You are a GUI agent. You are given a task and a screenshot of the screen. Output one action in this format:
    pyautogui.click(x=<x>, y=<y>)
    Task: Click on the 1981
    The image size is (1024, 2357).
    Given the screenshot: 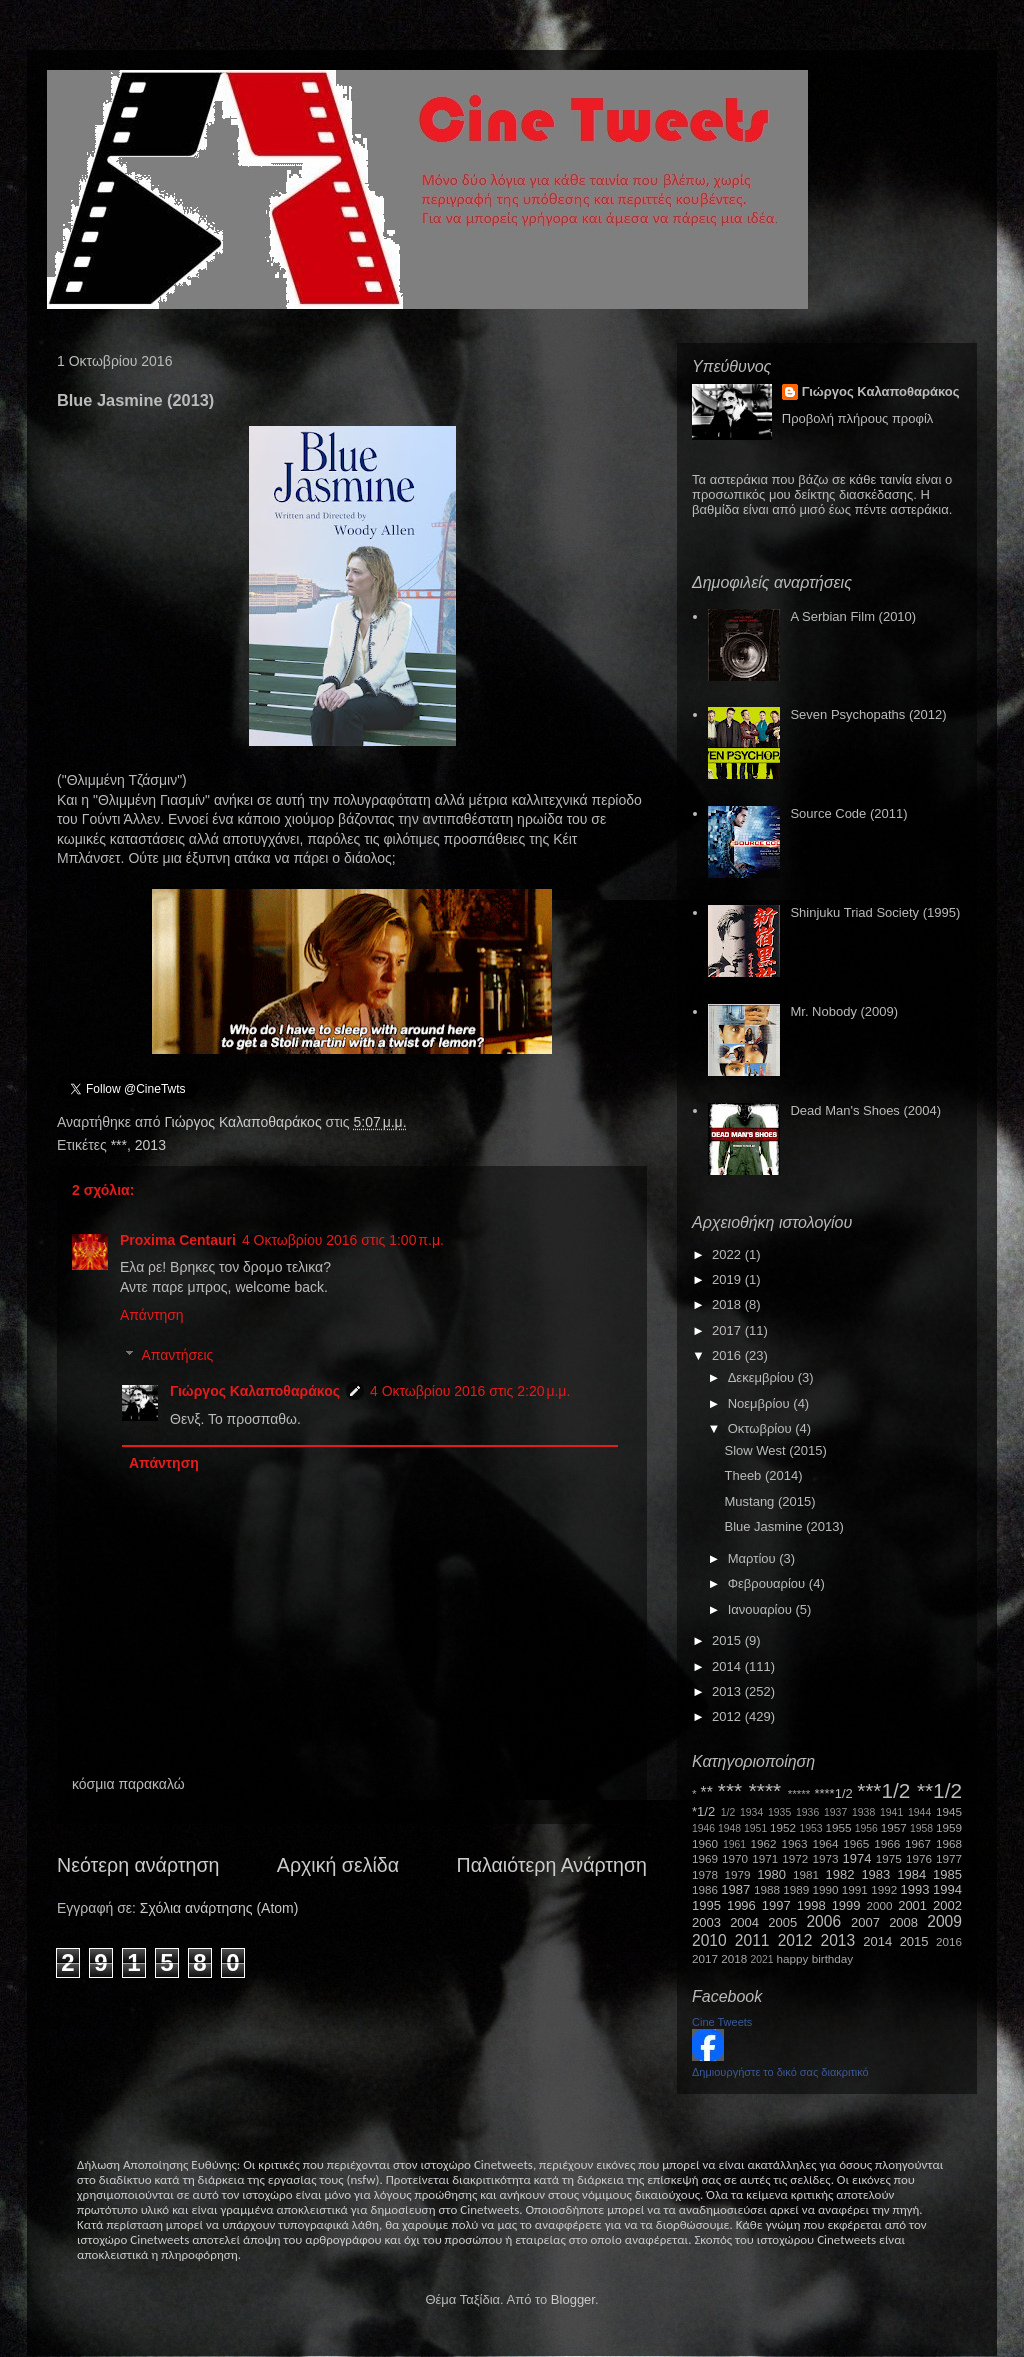 What is the action you would take?
    pyautogui.click(x=806, y=1874)
    